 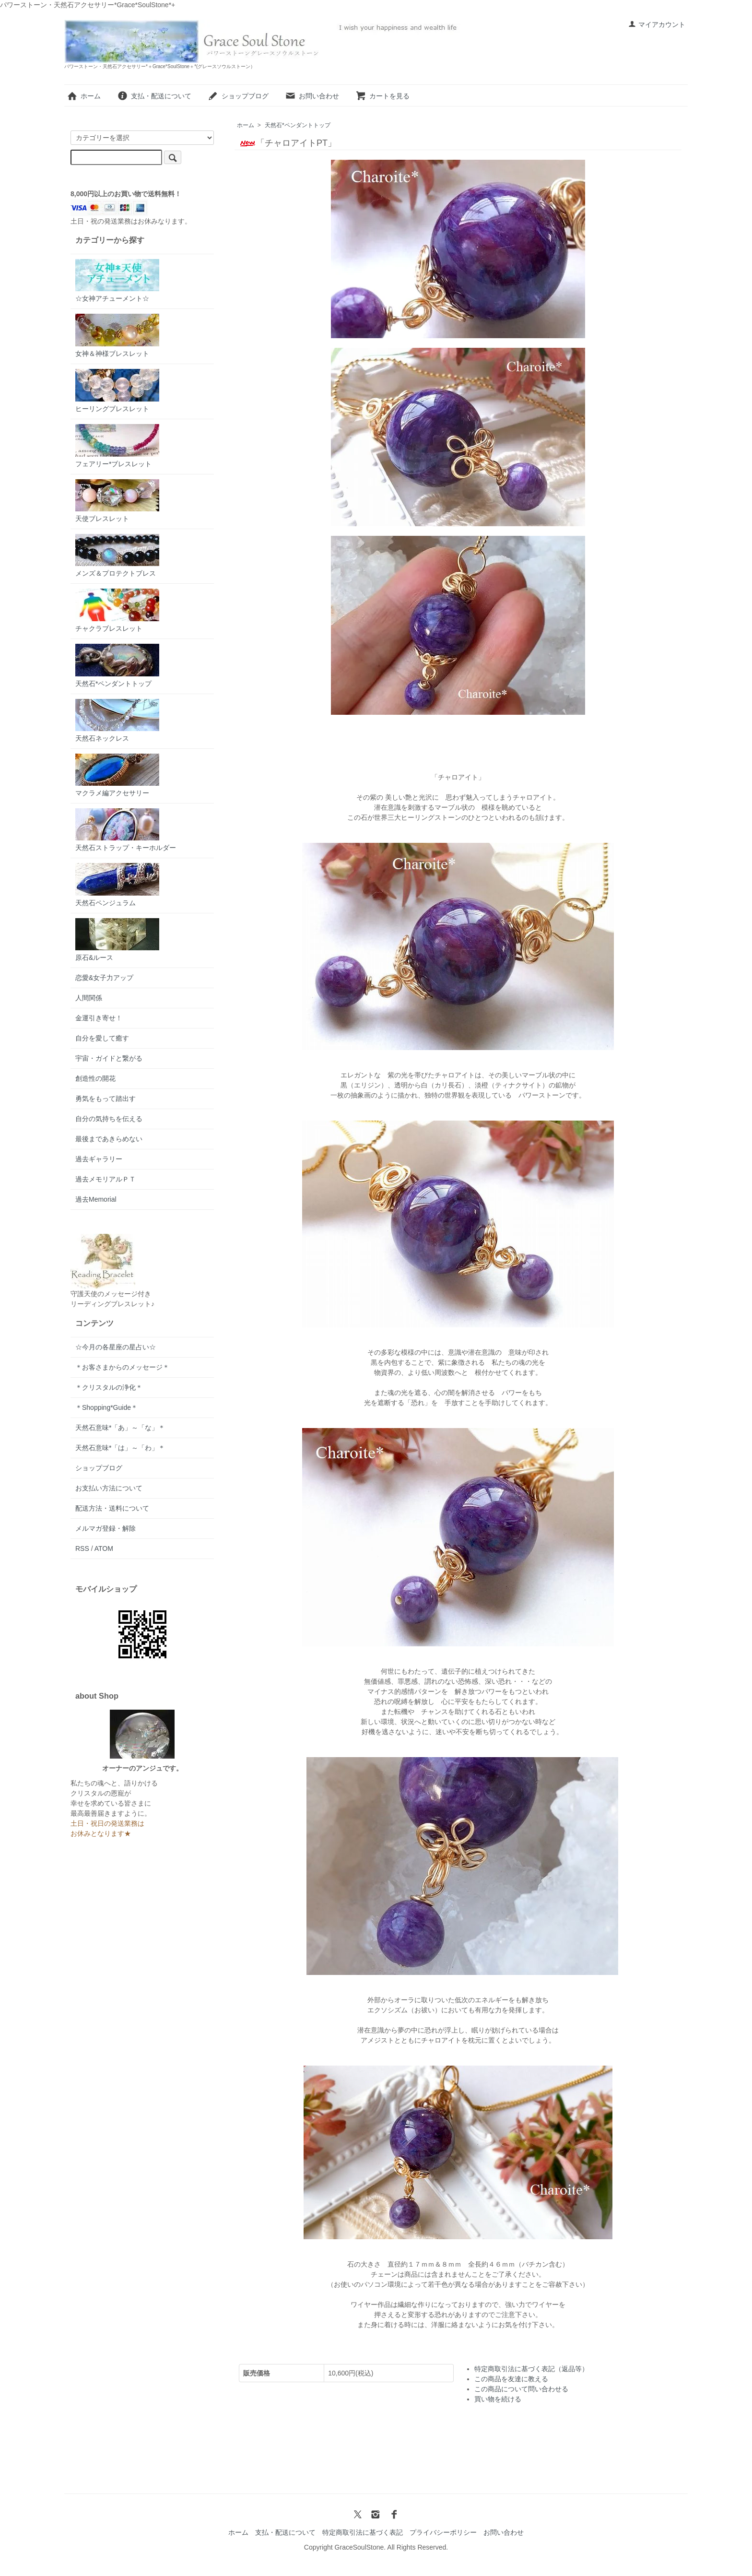 What do you see at coordinates (103, 1548) in the screenshot?
I see `ATOM` at bounding box center [103, 1548].